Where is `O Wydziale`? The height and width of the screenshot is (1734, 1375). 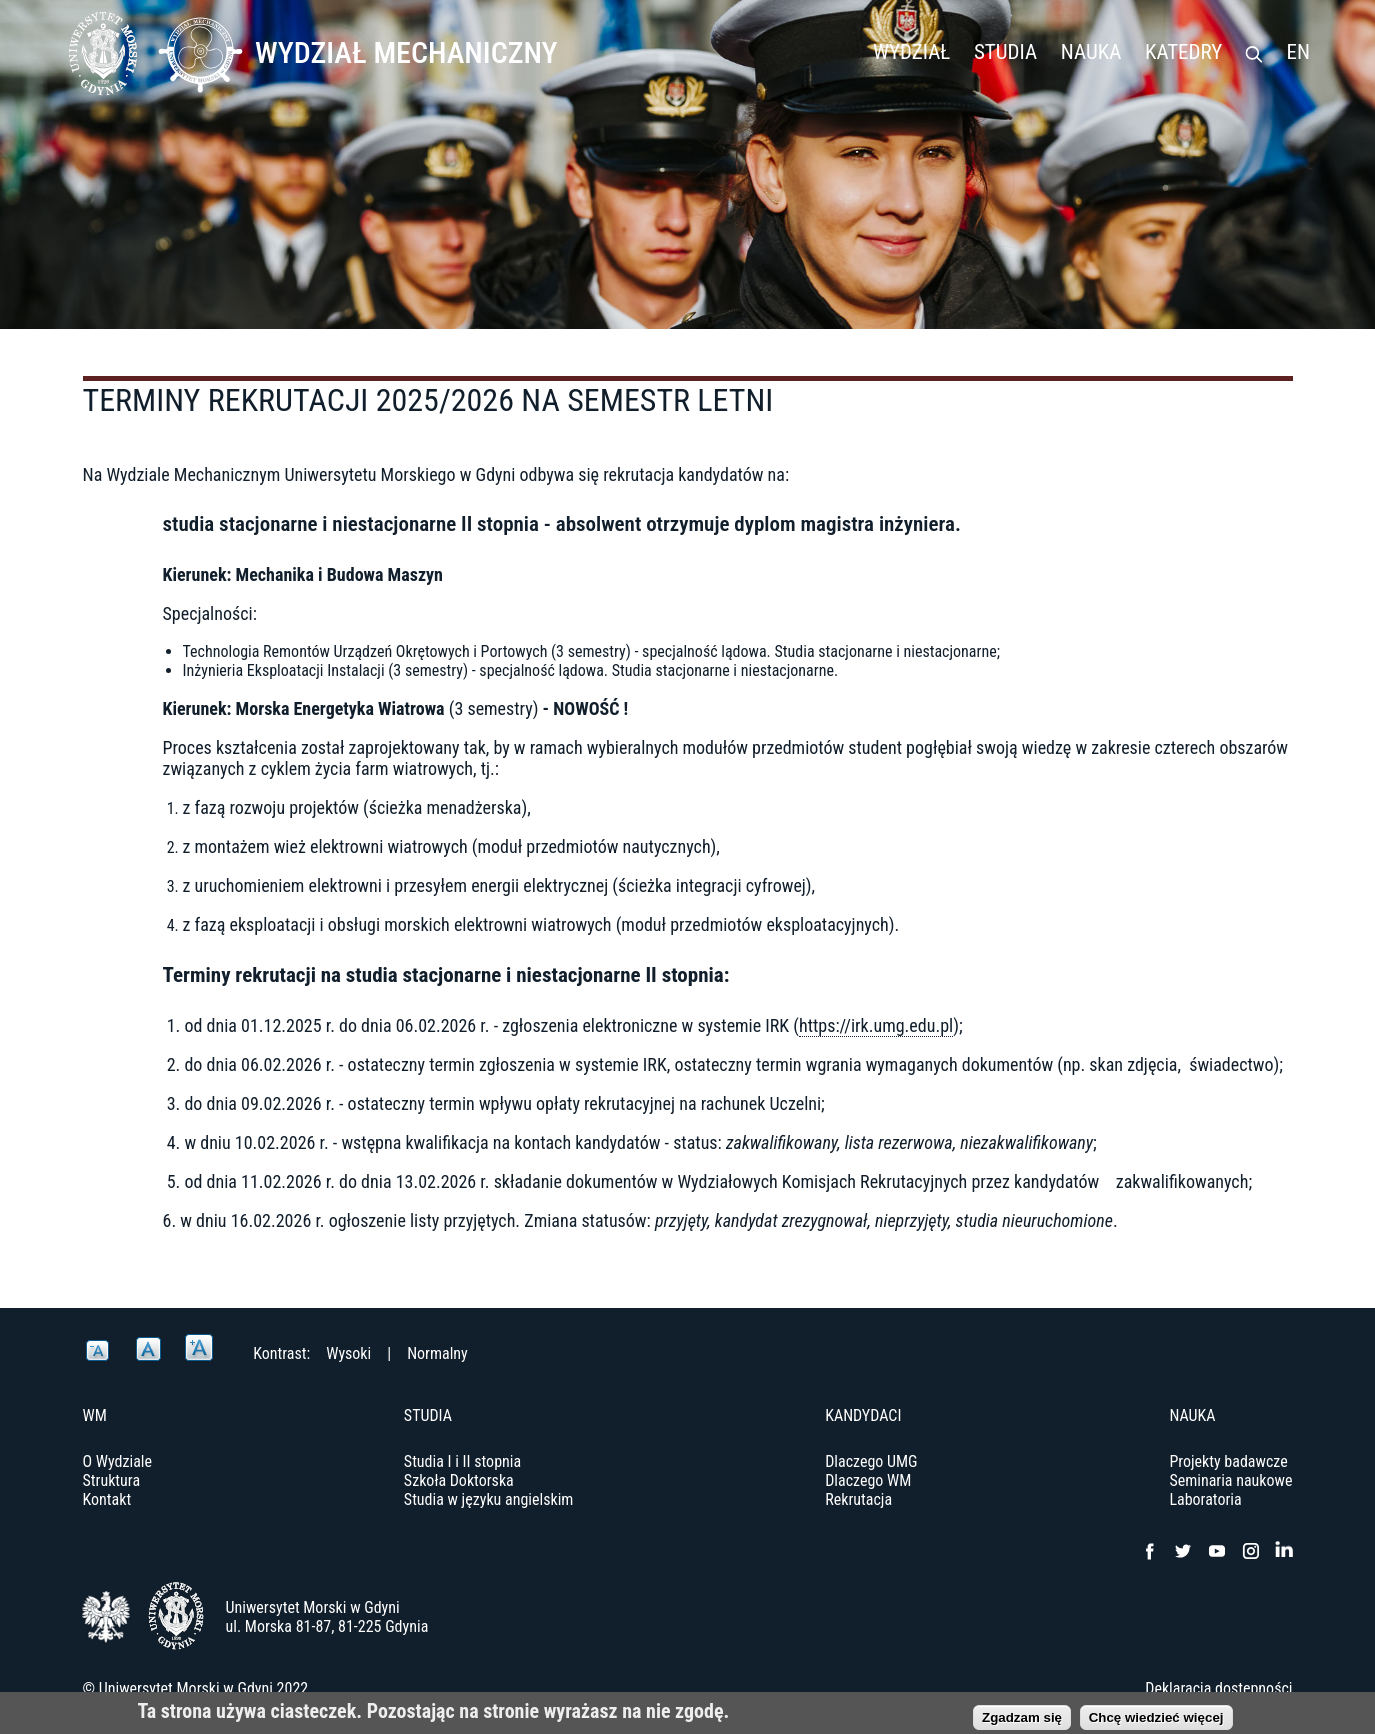 O Wydziale is located at coordinates (118, 1461).